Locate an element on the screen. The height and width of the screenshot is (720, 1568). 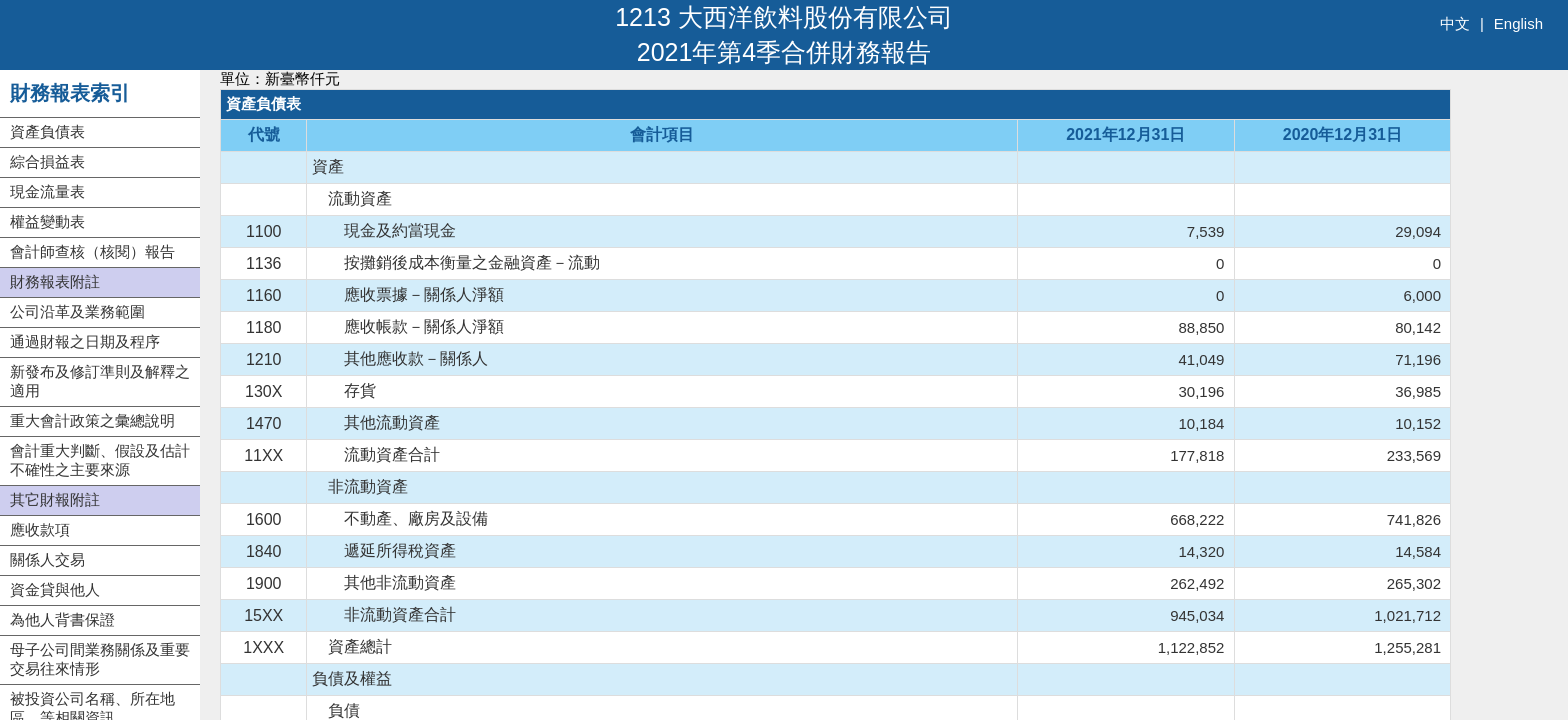
為他人背書保證 is located at coordinates (62, 619).